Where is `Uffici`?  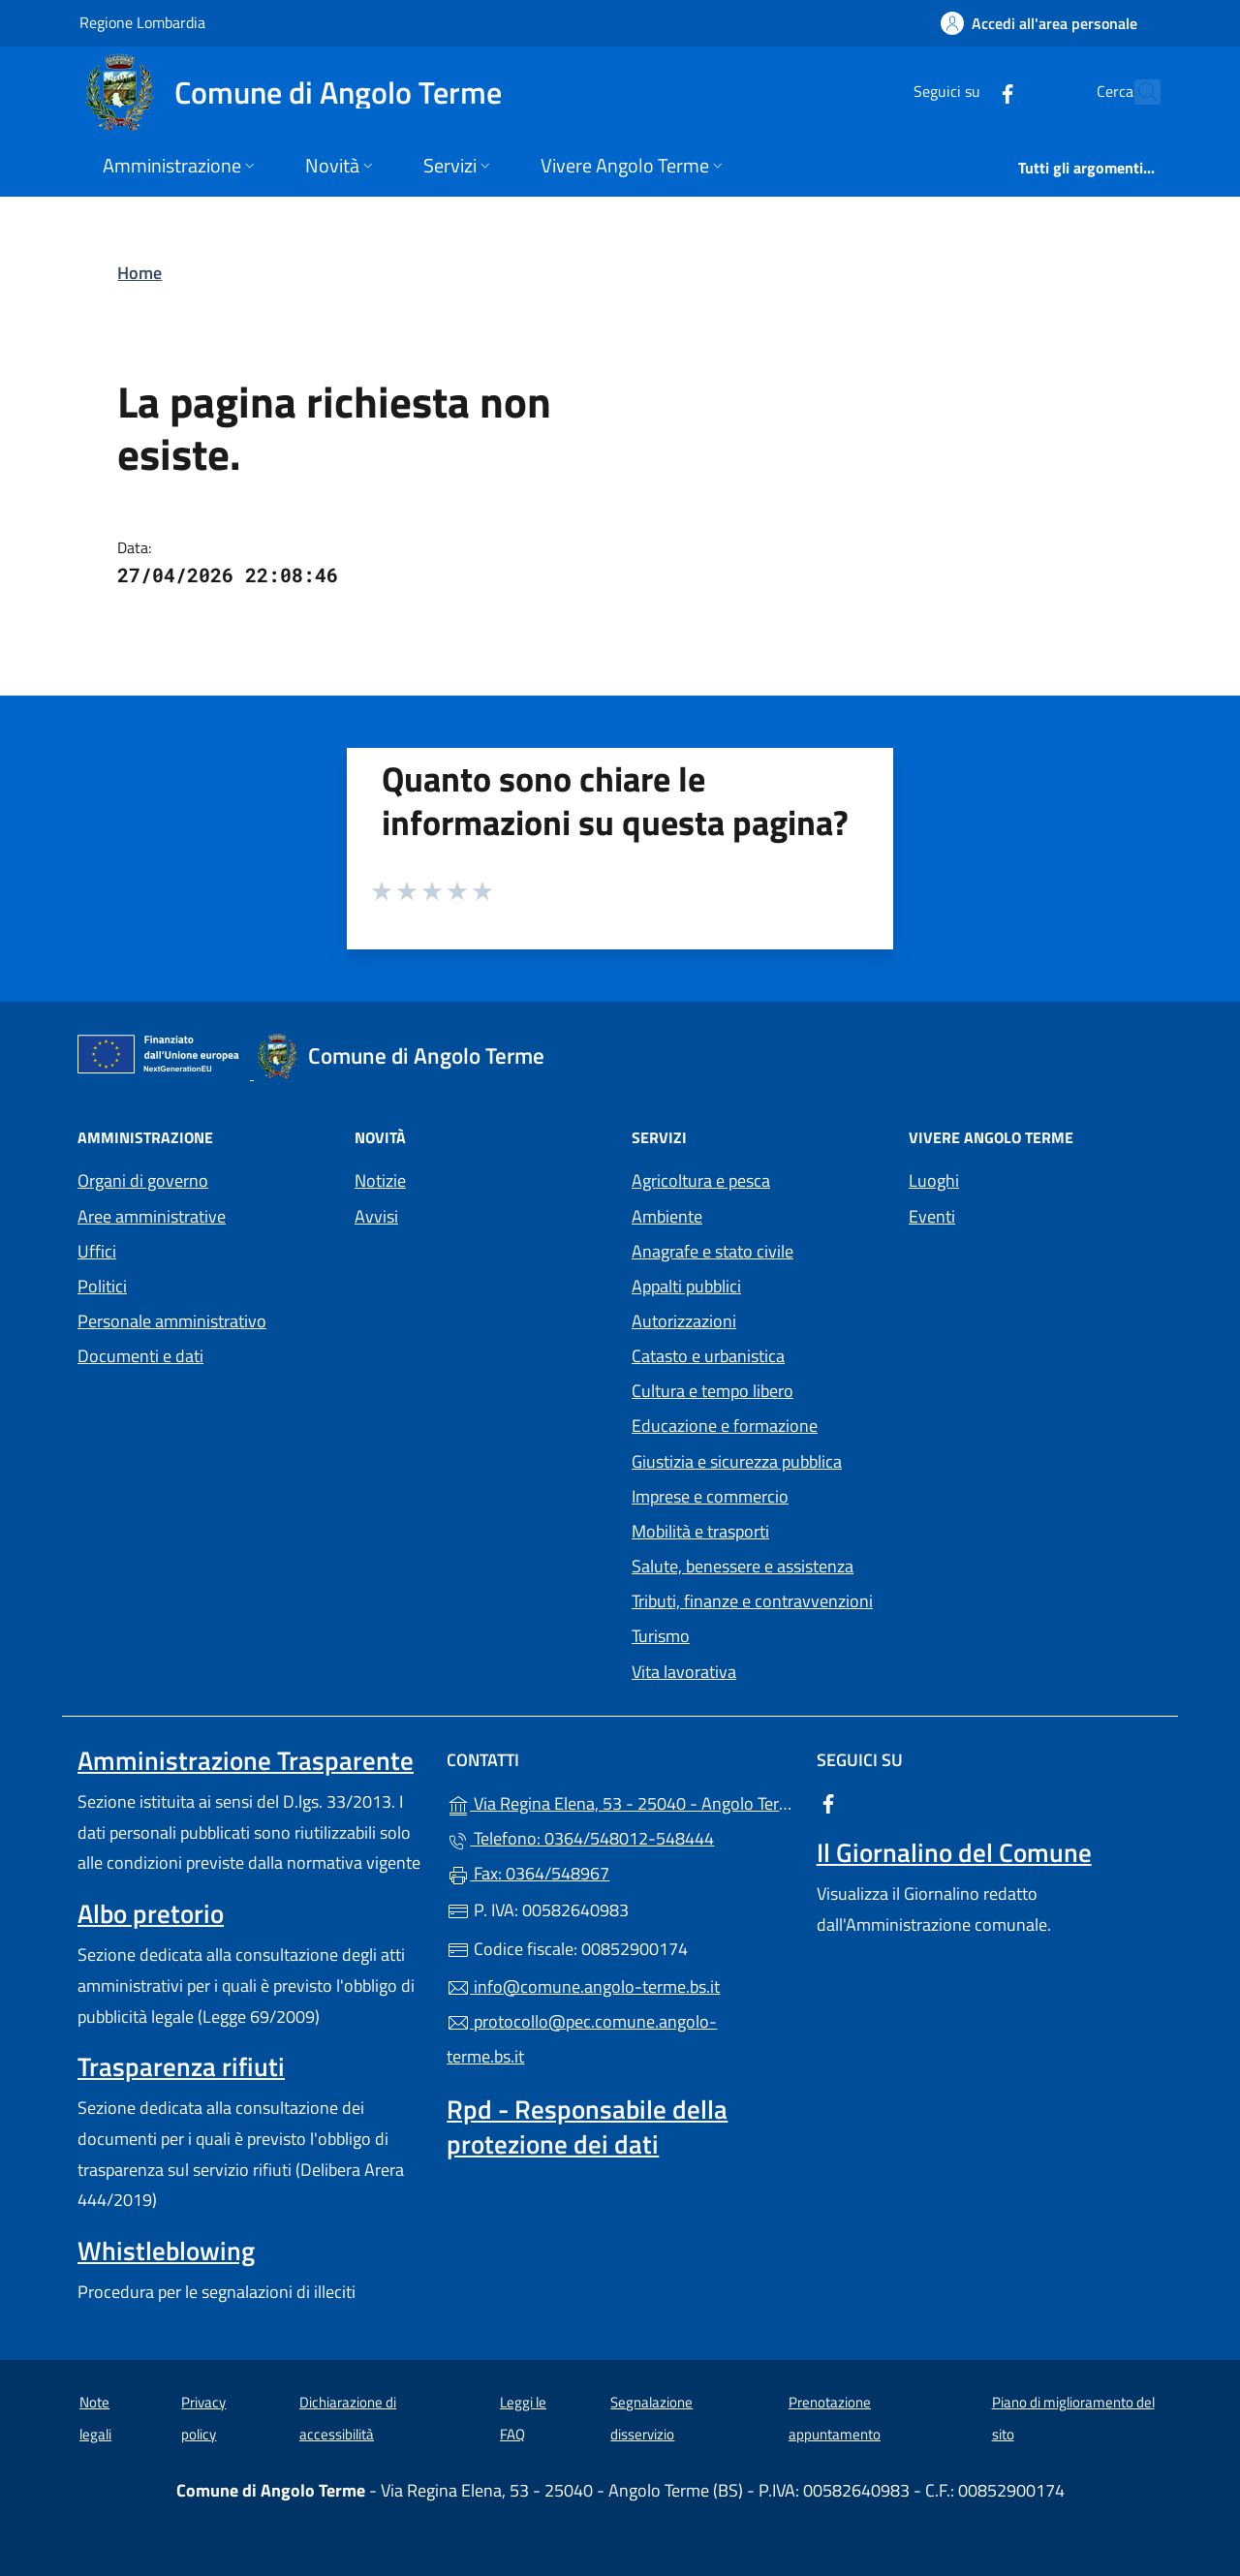
Uffici is located at coordinates (97, 1251).